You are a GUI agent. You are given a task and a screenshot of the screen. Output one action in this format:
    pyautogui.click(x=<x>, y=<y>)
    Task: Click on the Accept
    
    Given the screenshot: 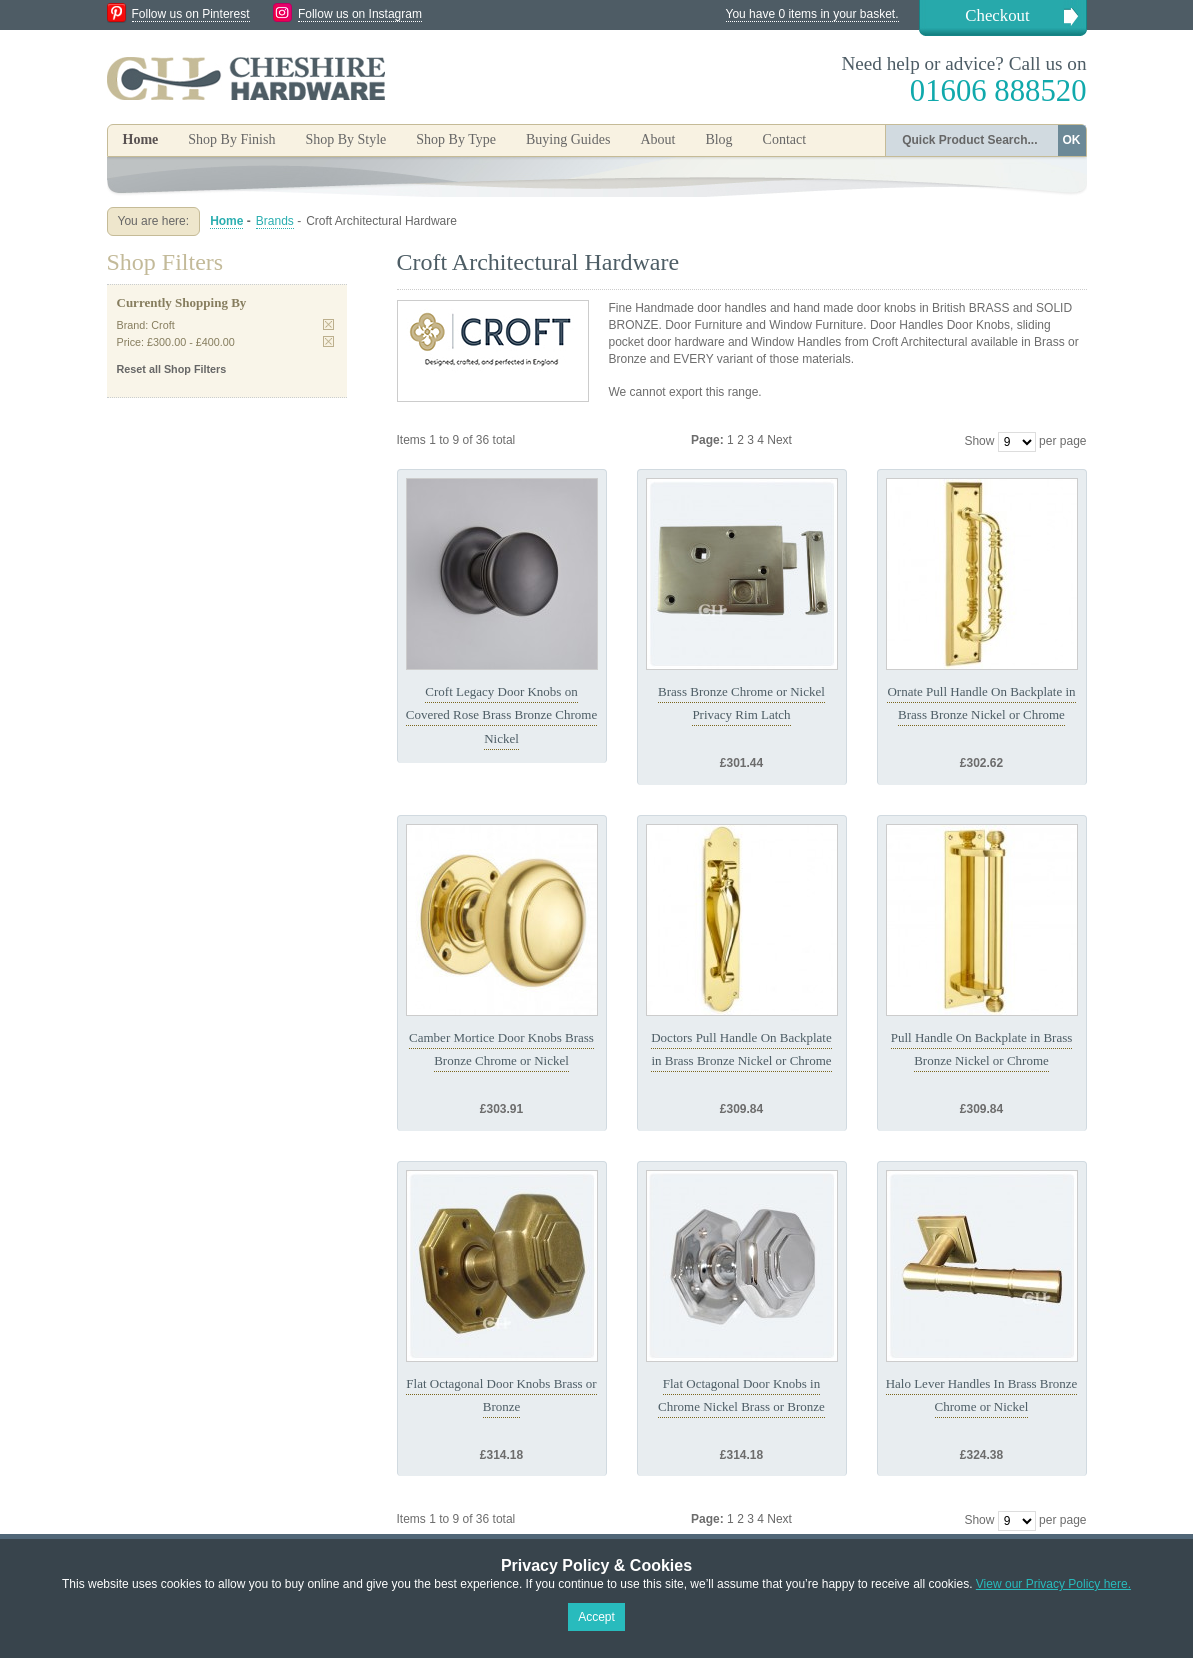 What is the action you would take?
    pyautogui.click(x=596, y=1617)
    